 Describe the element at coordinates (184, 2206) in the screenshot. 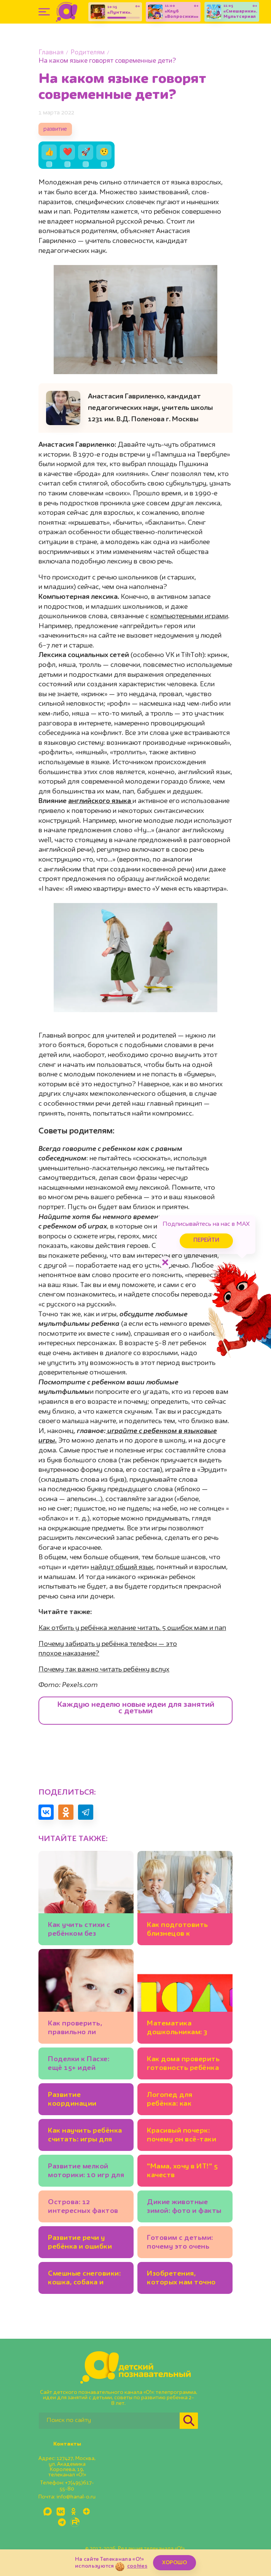

I see `Дикие животные зимой: фото и факты` at that location.